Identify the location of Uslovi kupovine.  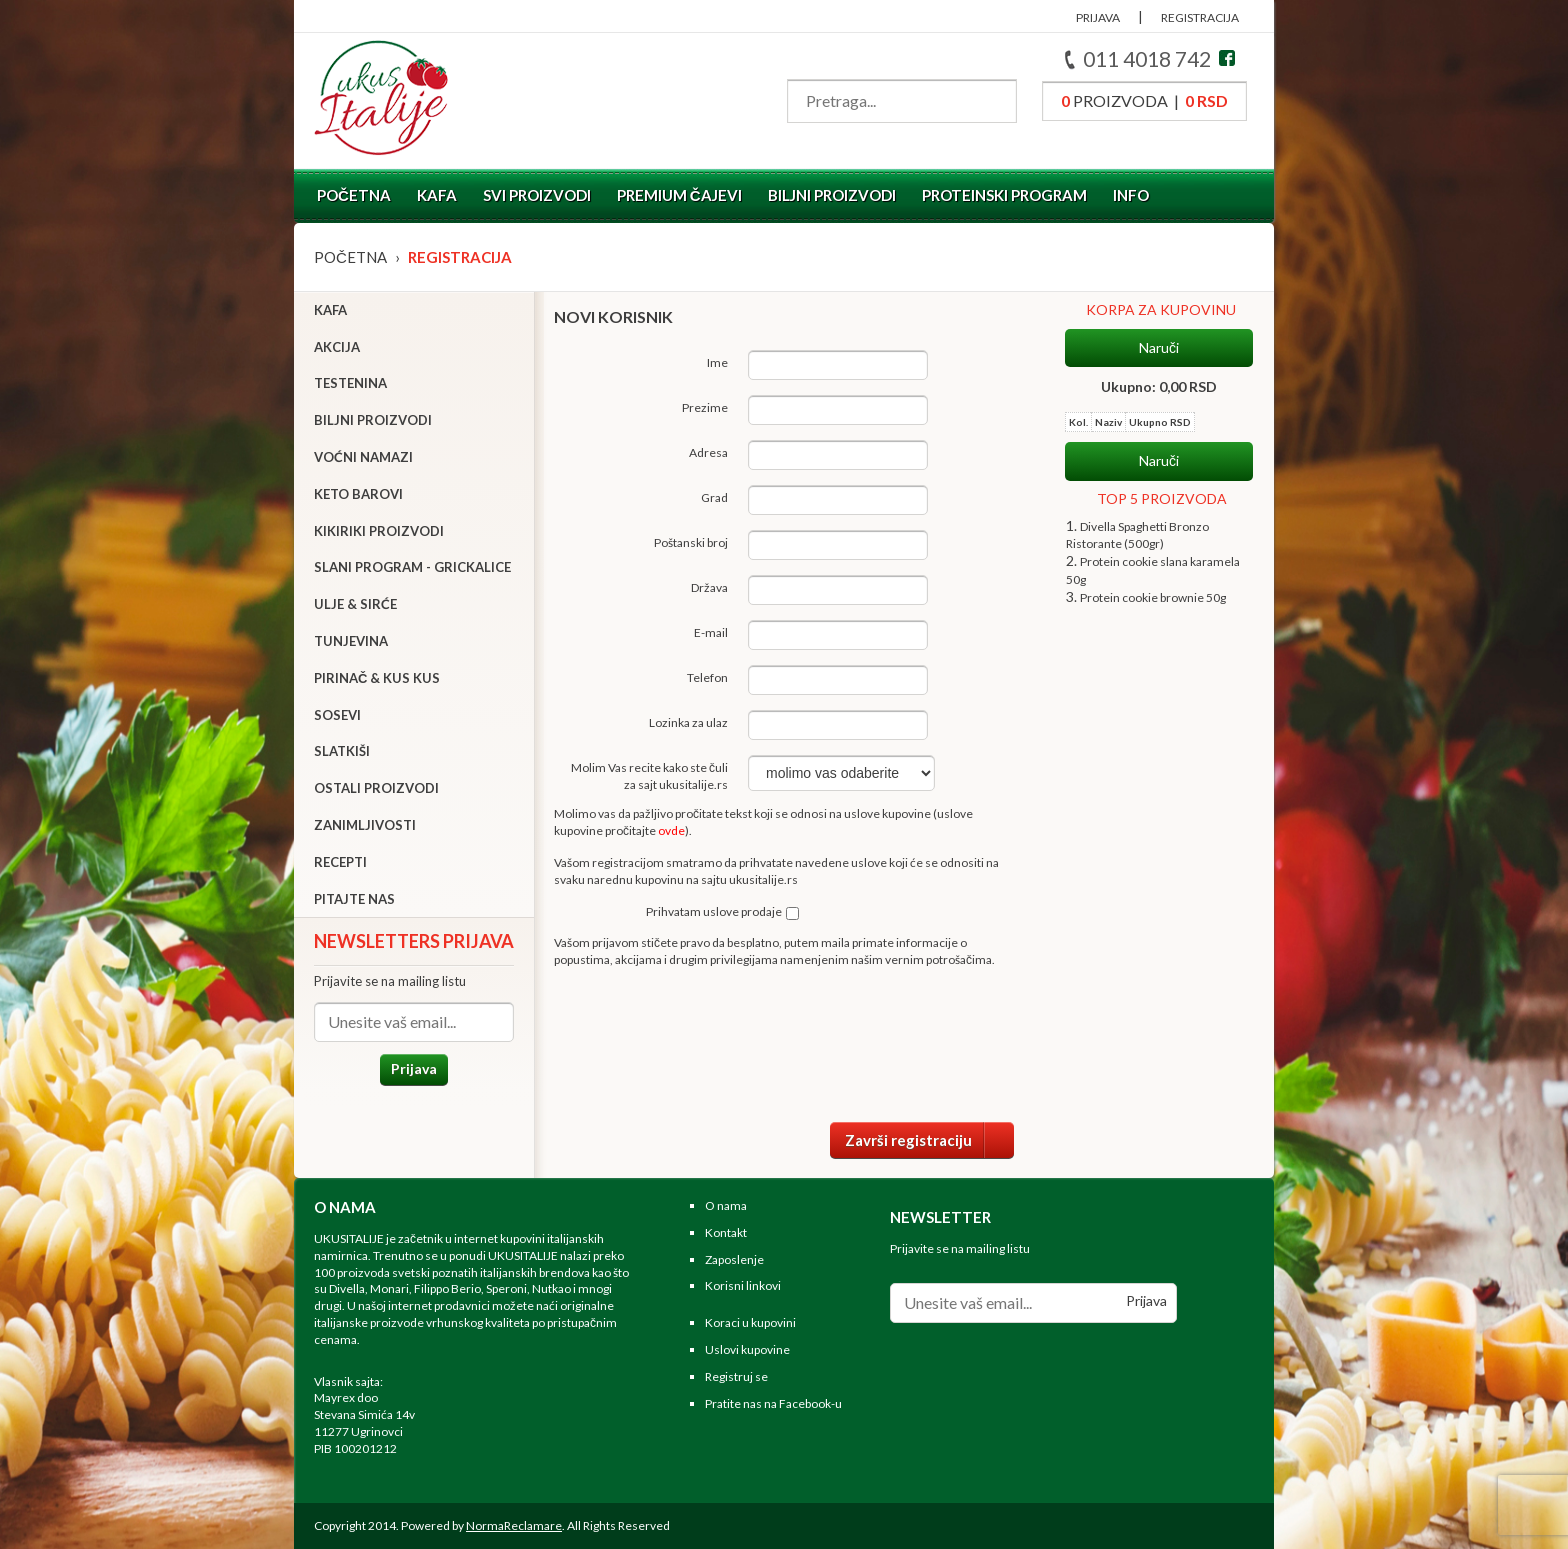
(747, 1349).